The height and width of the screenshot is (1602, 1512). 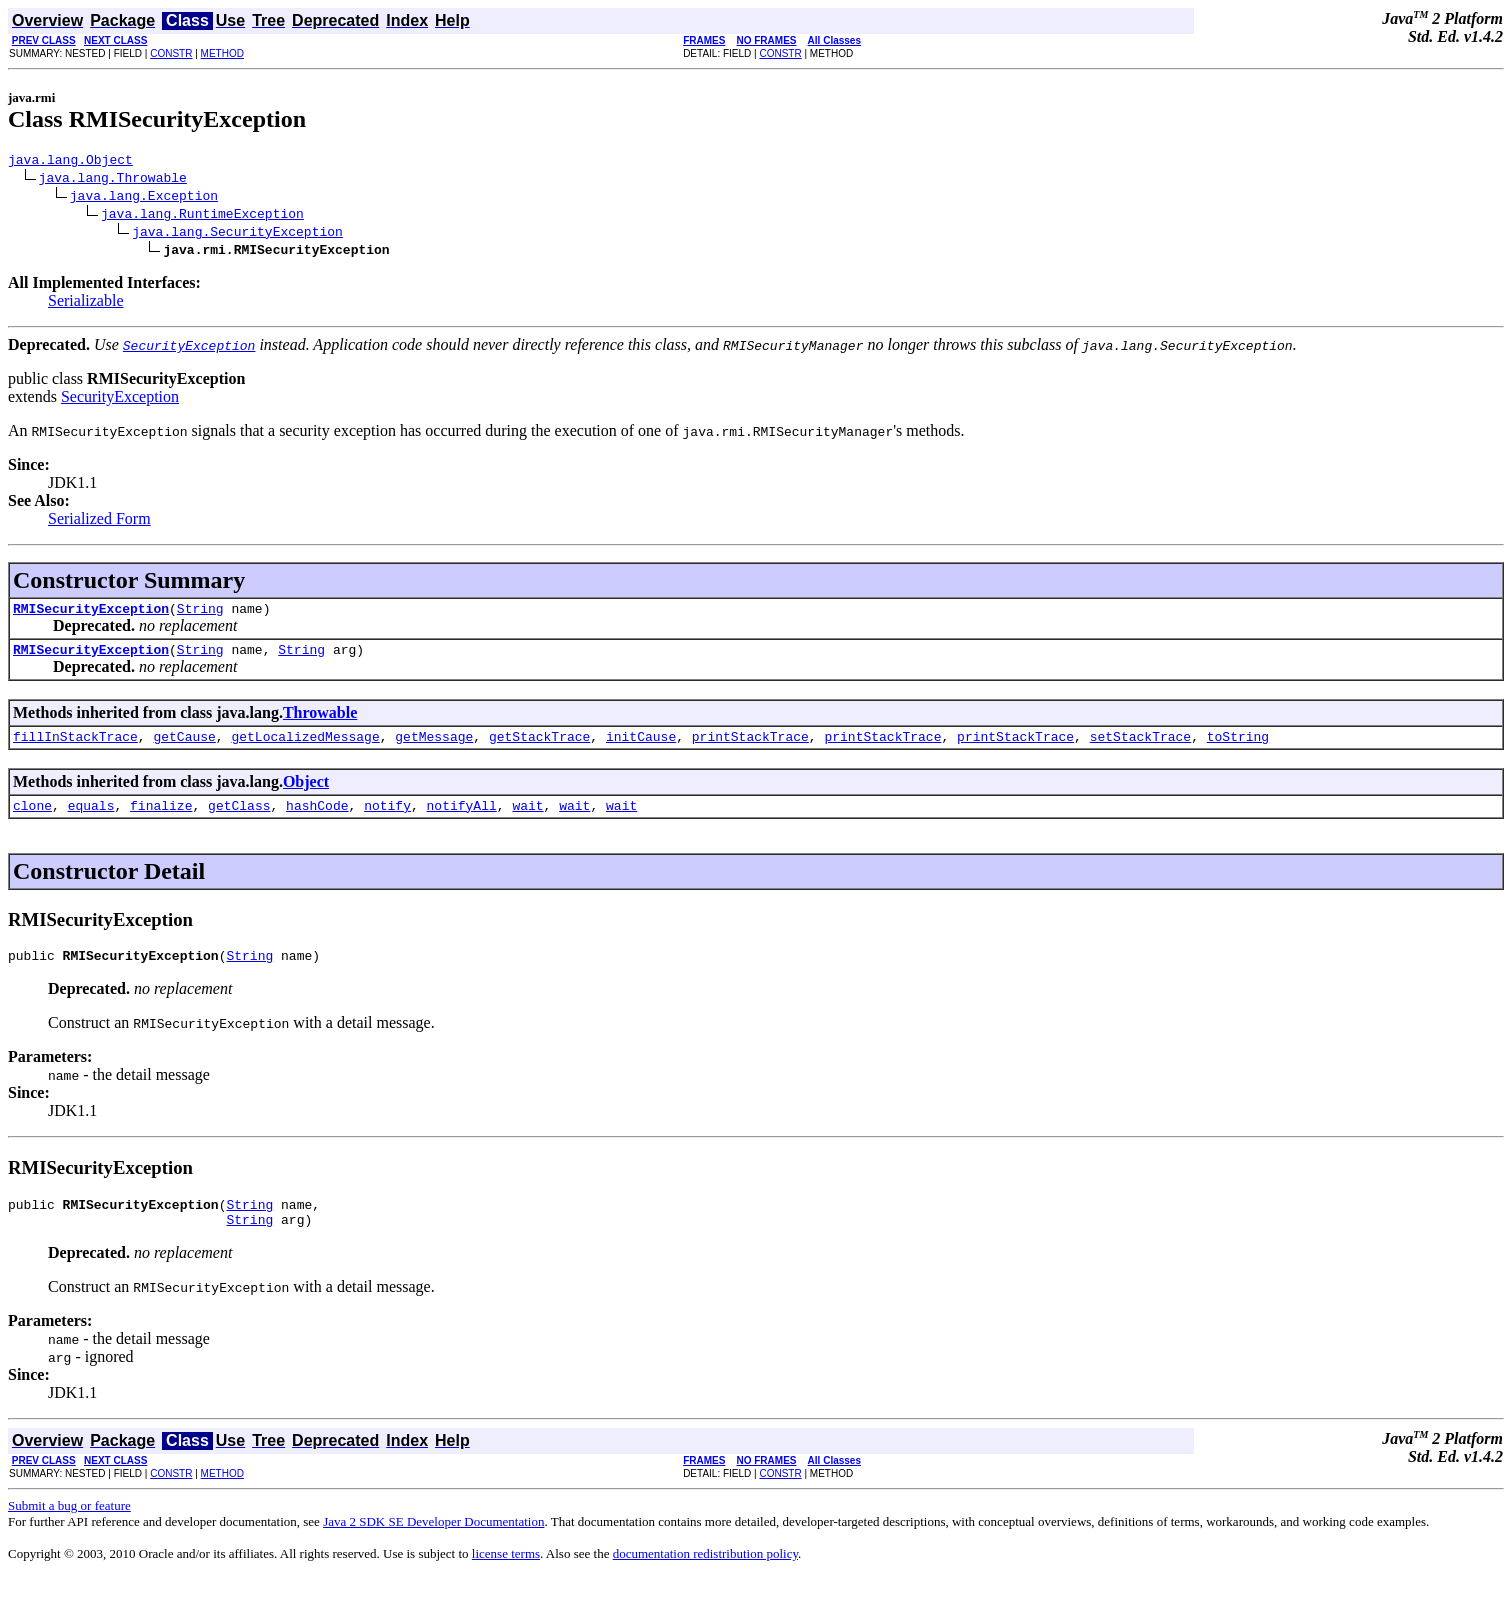 What do you see at coordinates (750, 748) in the screenshot?
I see `printStackTrace` at bounding box center [750, 748].